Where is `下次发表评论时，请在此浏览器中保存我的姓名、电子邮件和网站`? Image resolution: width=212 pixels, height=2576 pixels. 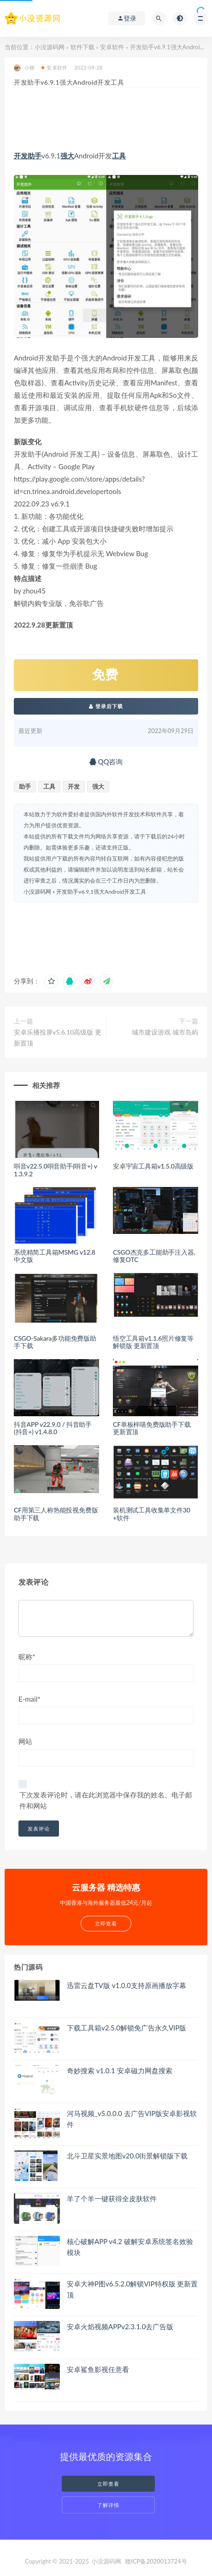 下次发表评论时，请在此浏览器中保存我的姓名、电子邮件和网站 is located at coordinates (105, 1800).